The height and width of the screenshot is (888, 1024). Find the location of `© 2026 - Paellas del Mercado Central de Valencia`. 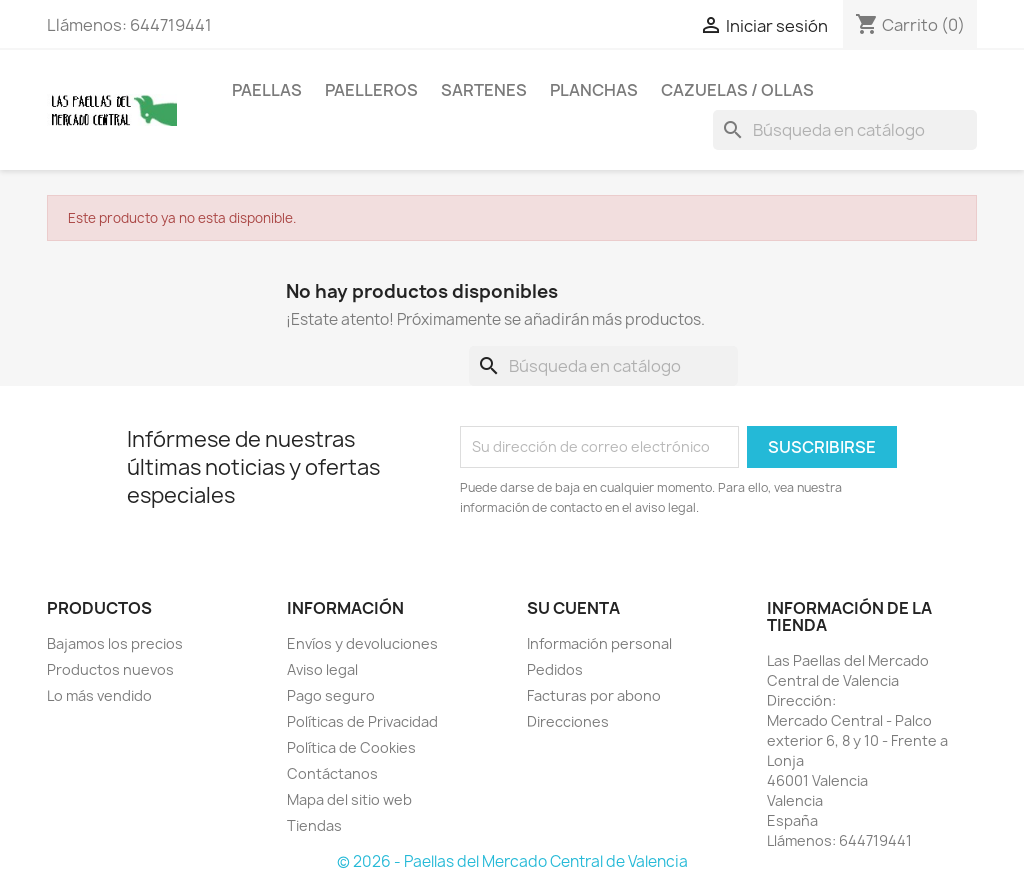

© 2026 - Paellas del Mercado Central de Valencia is located at coordinates (512, 861).